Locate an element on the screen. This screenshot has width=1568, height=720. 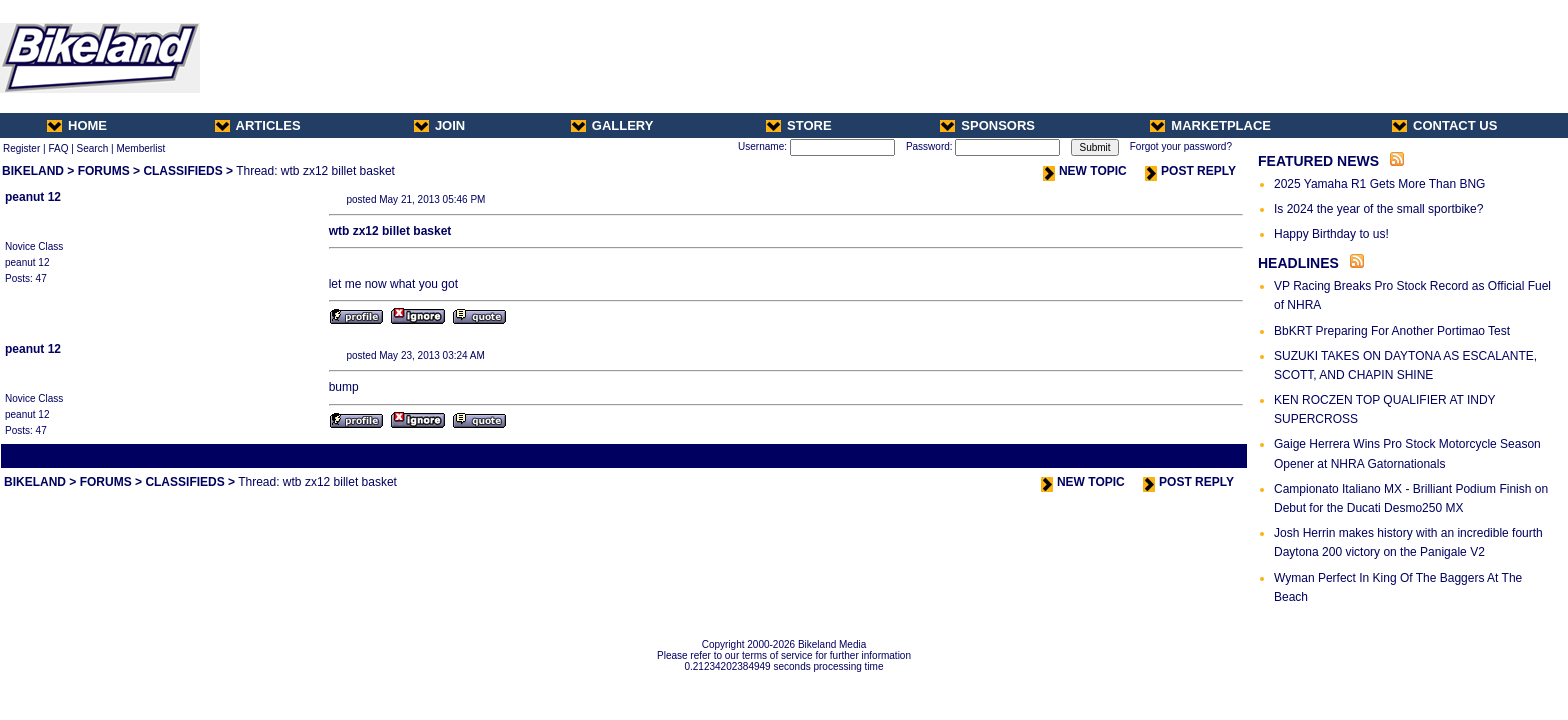
NEW TOPIC is located at coordinates (1085, 171).